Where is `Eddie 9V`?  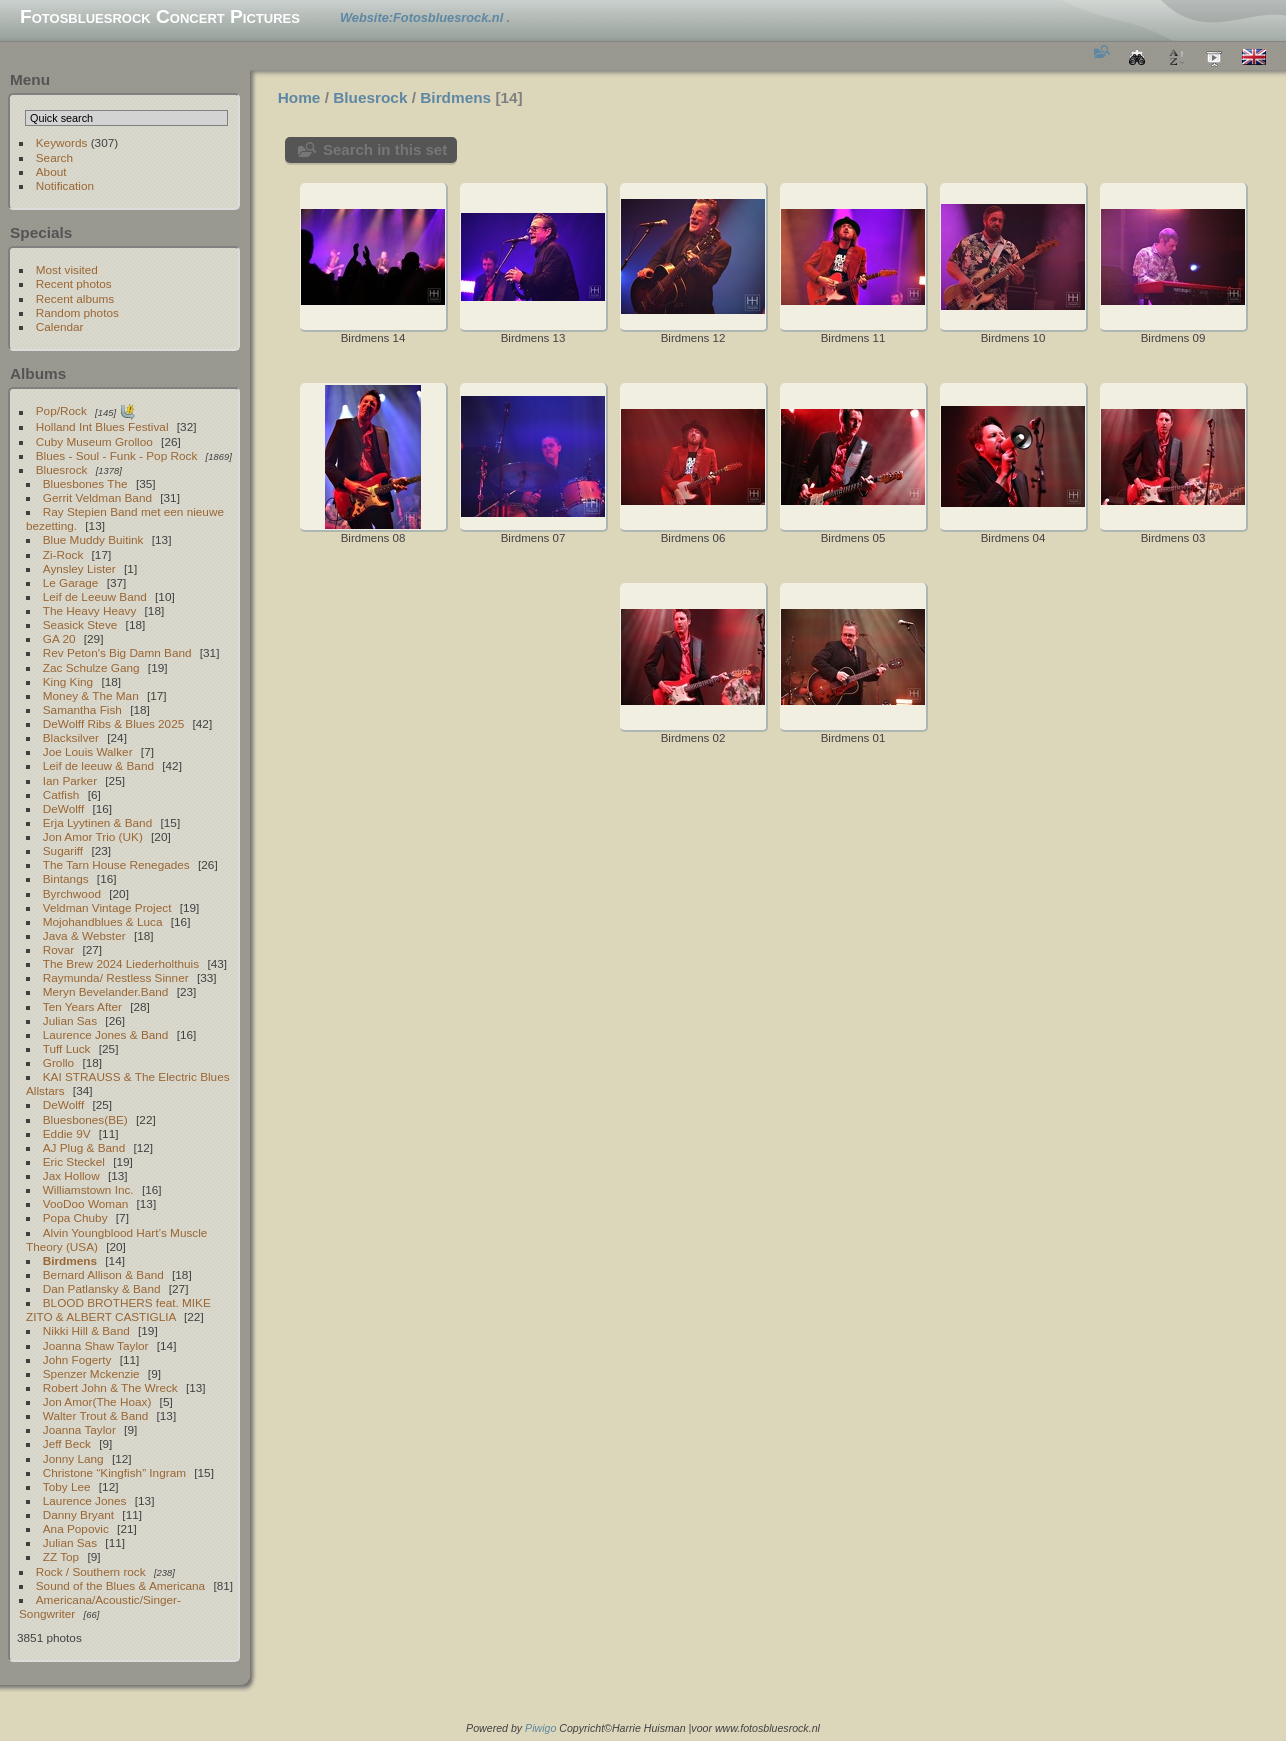 Eddie 9V is located at coordinates (67, 1133).